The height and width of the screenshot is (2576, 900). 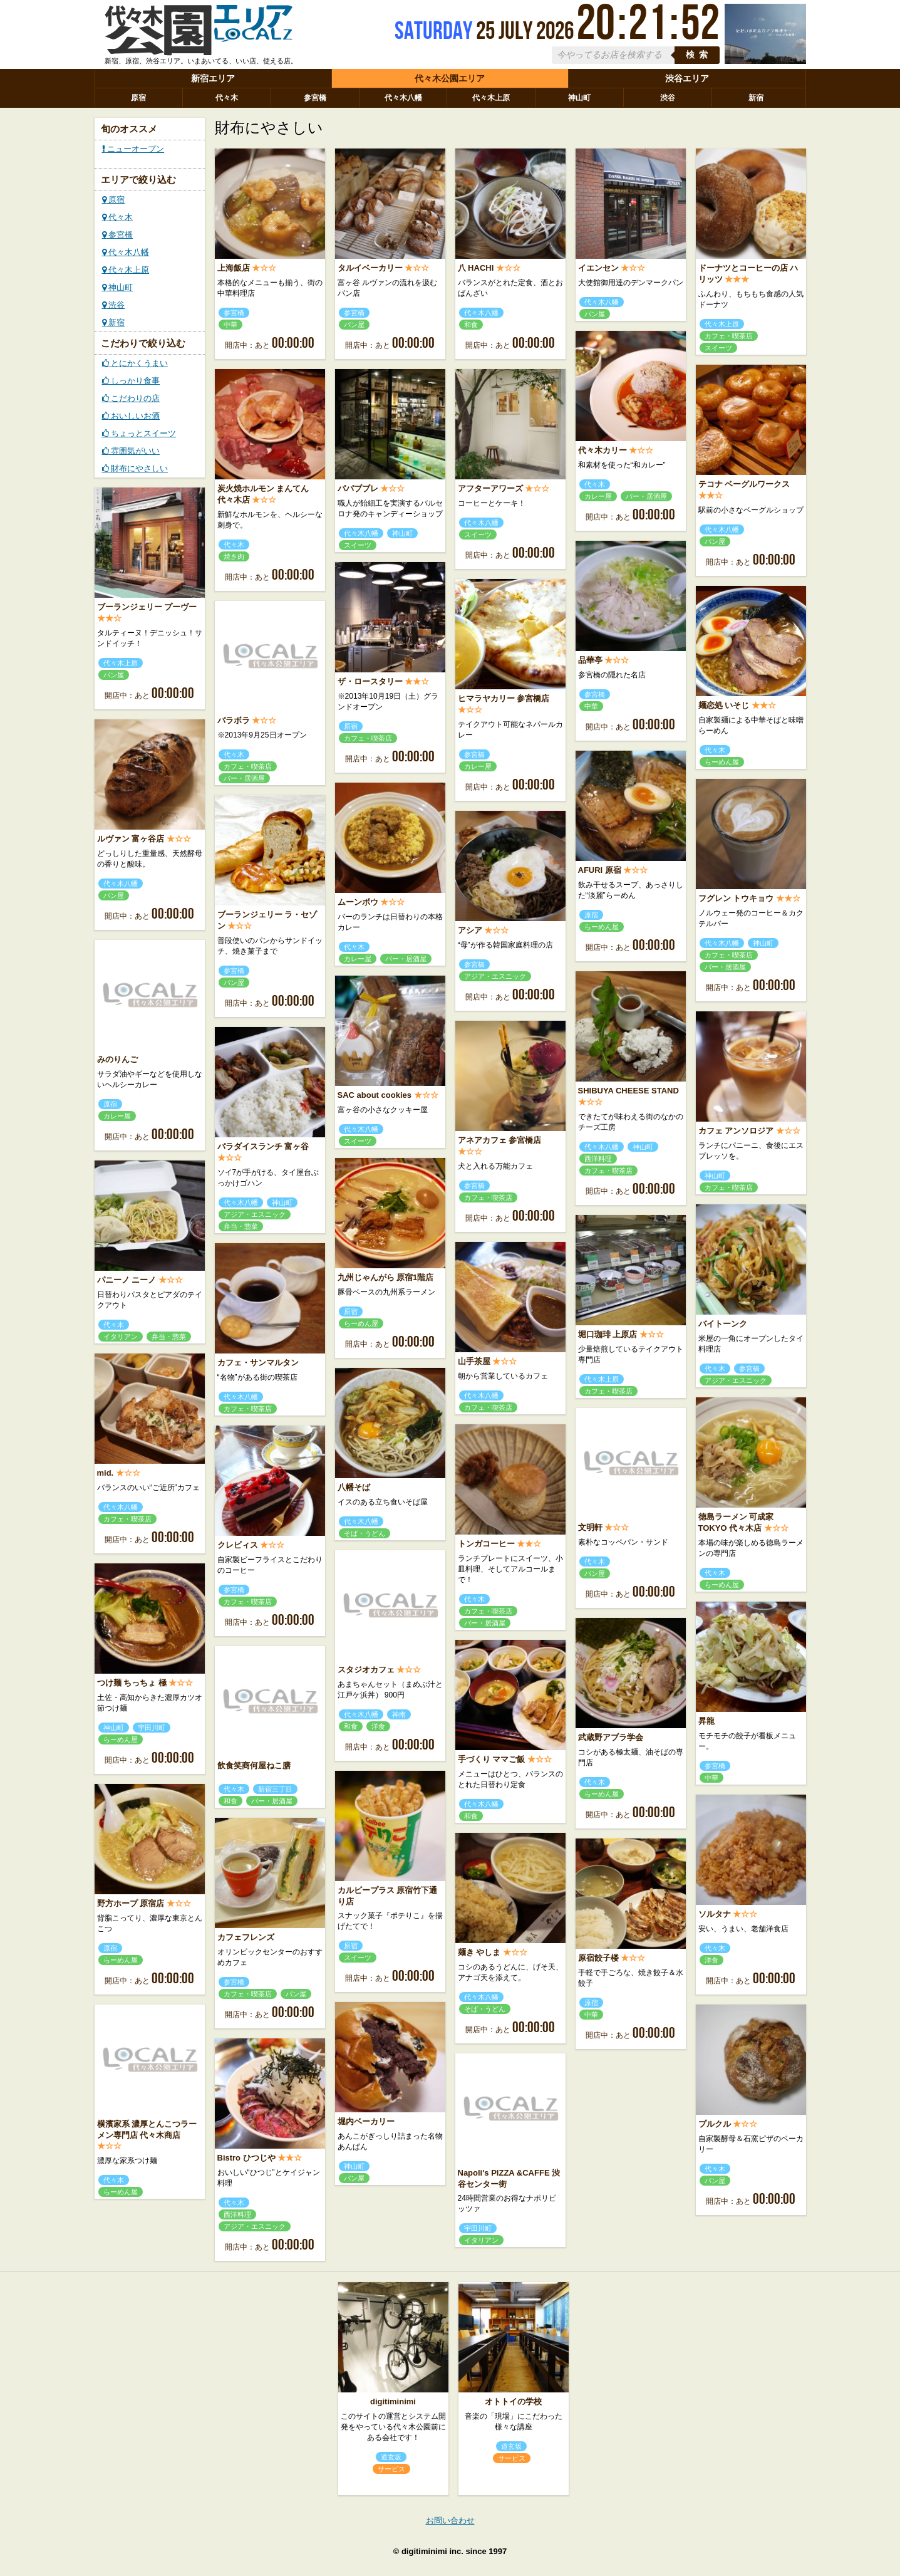 I want to click on バイトーンク, so click(x=722, y=1323).